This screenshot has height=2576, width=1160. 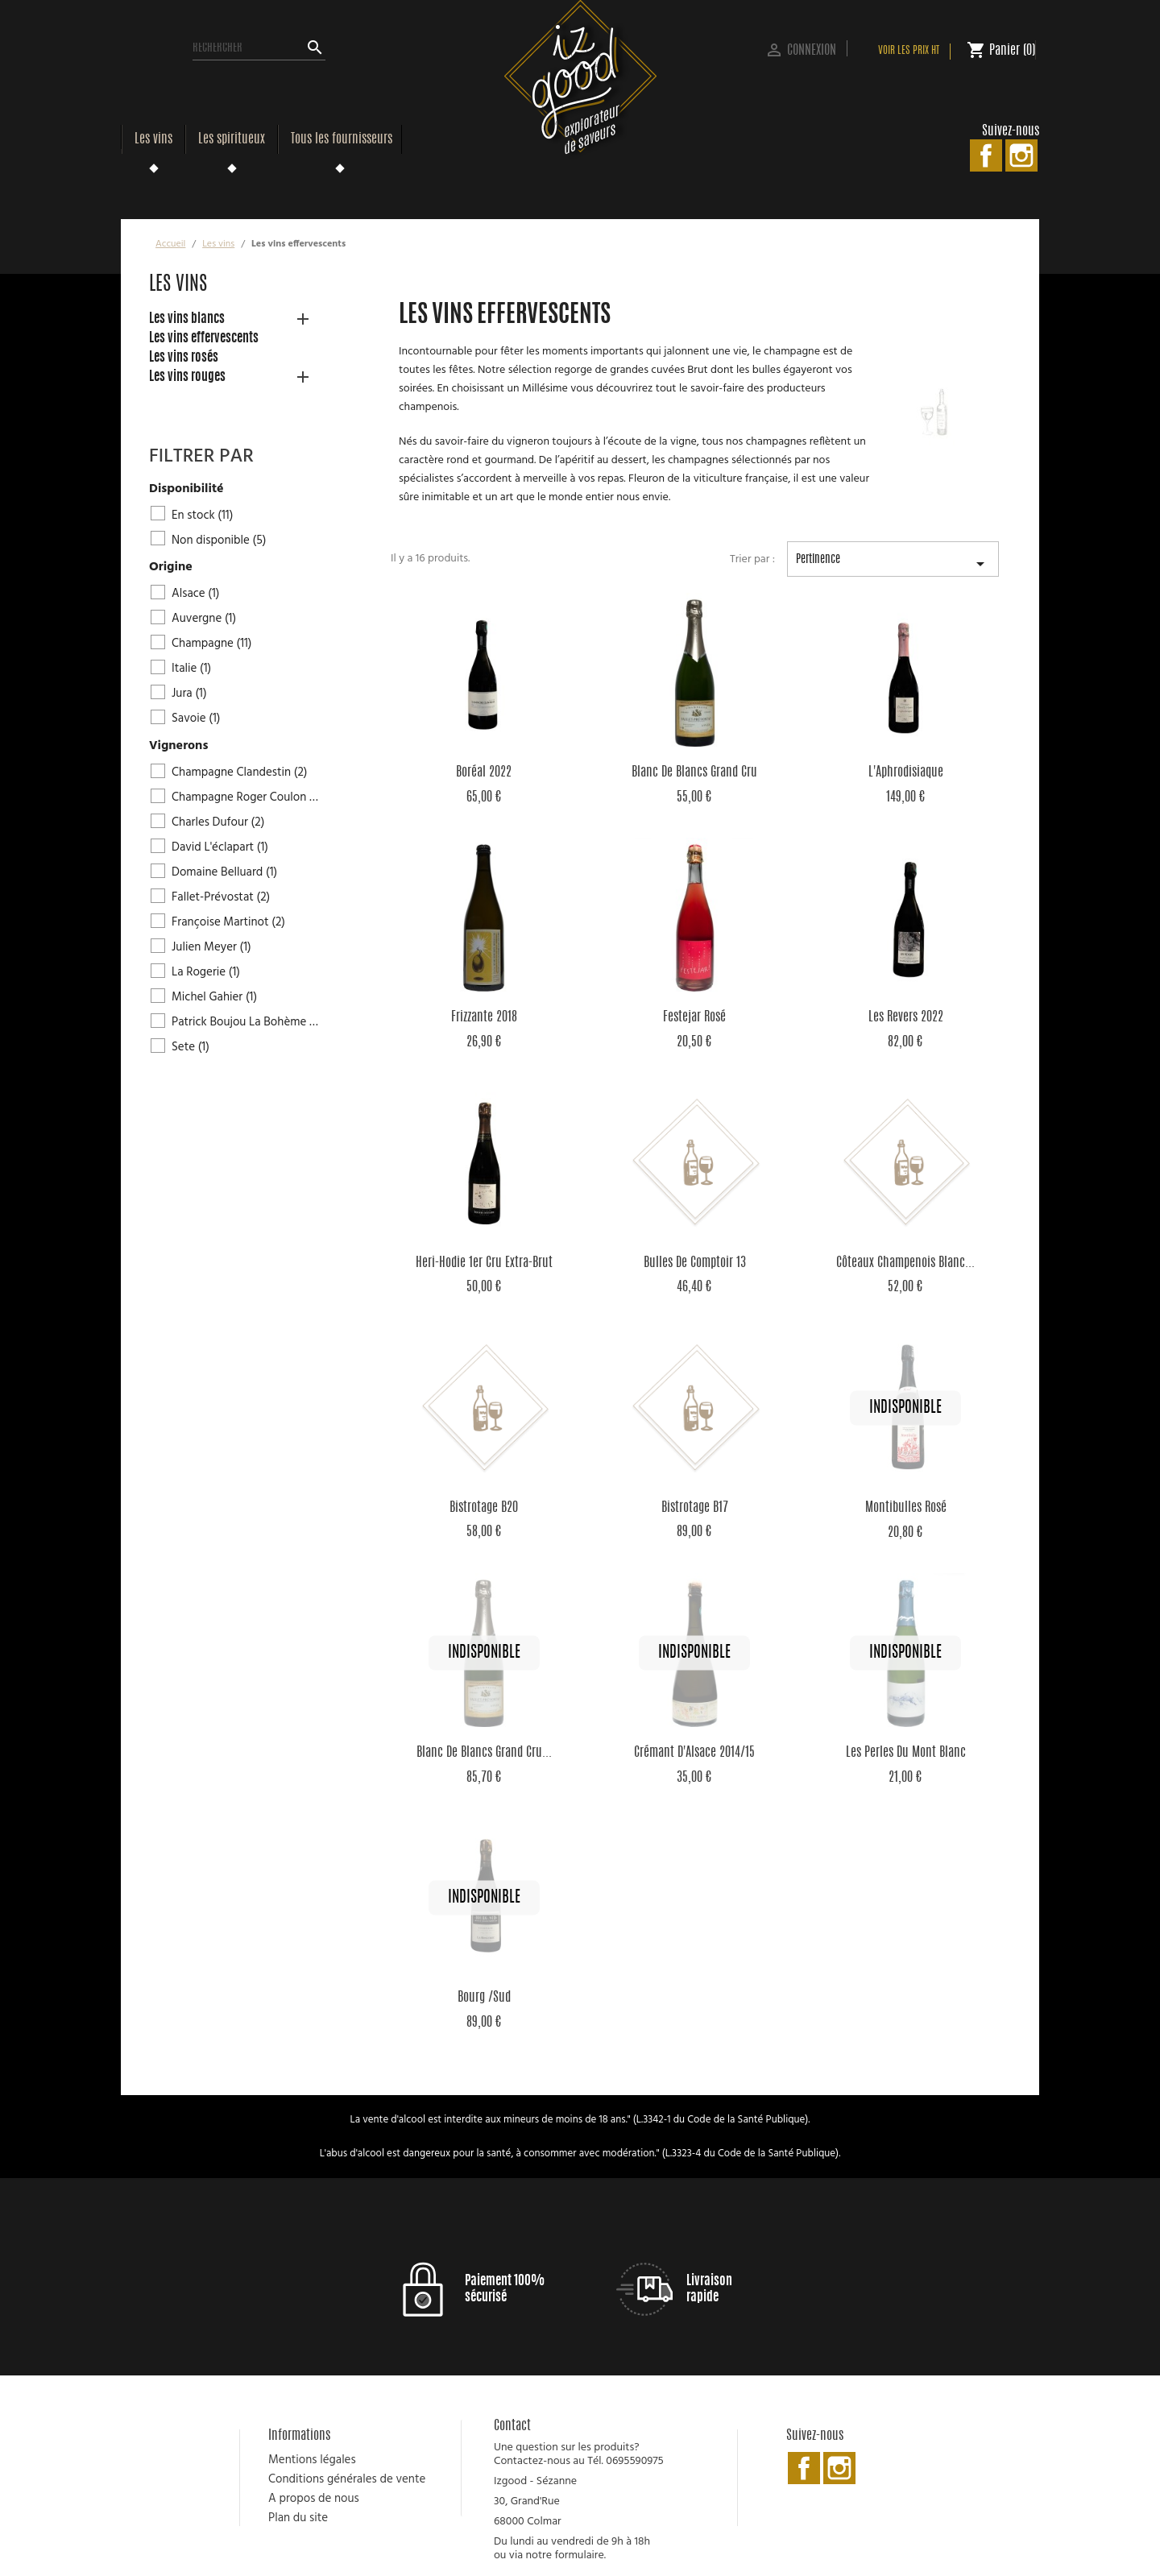 I want to click on Mentions légales, so click(x=312, y=2460).